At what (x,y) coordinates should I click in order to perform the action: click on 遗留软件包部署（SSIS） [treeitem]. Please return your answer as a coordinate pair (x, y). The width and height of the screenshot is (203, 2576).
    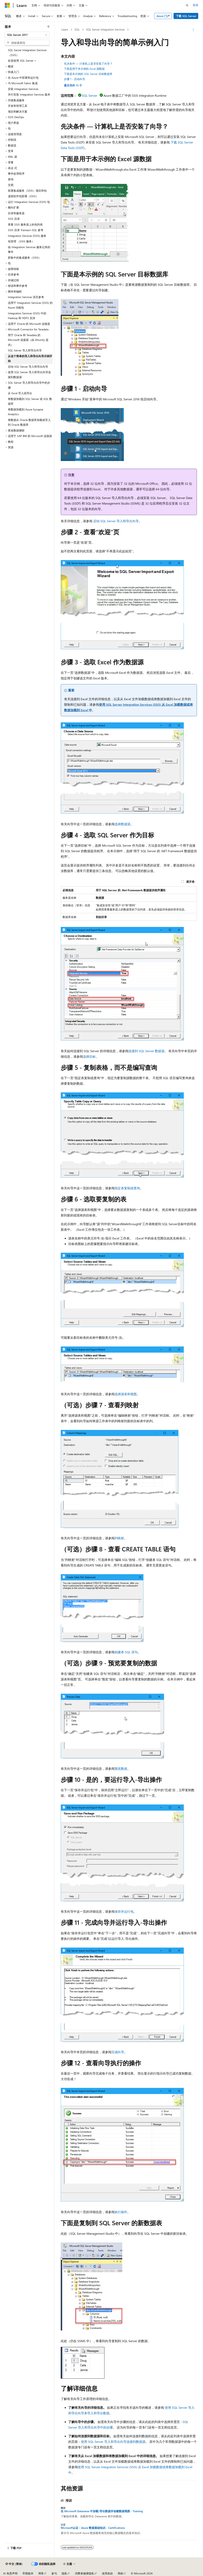
    Looking at the image, I should click on (23, 196).